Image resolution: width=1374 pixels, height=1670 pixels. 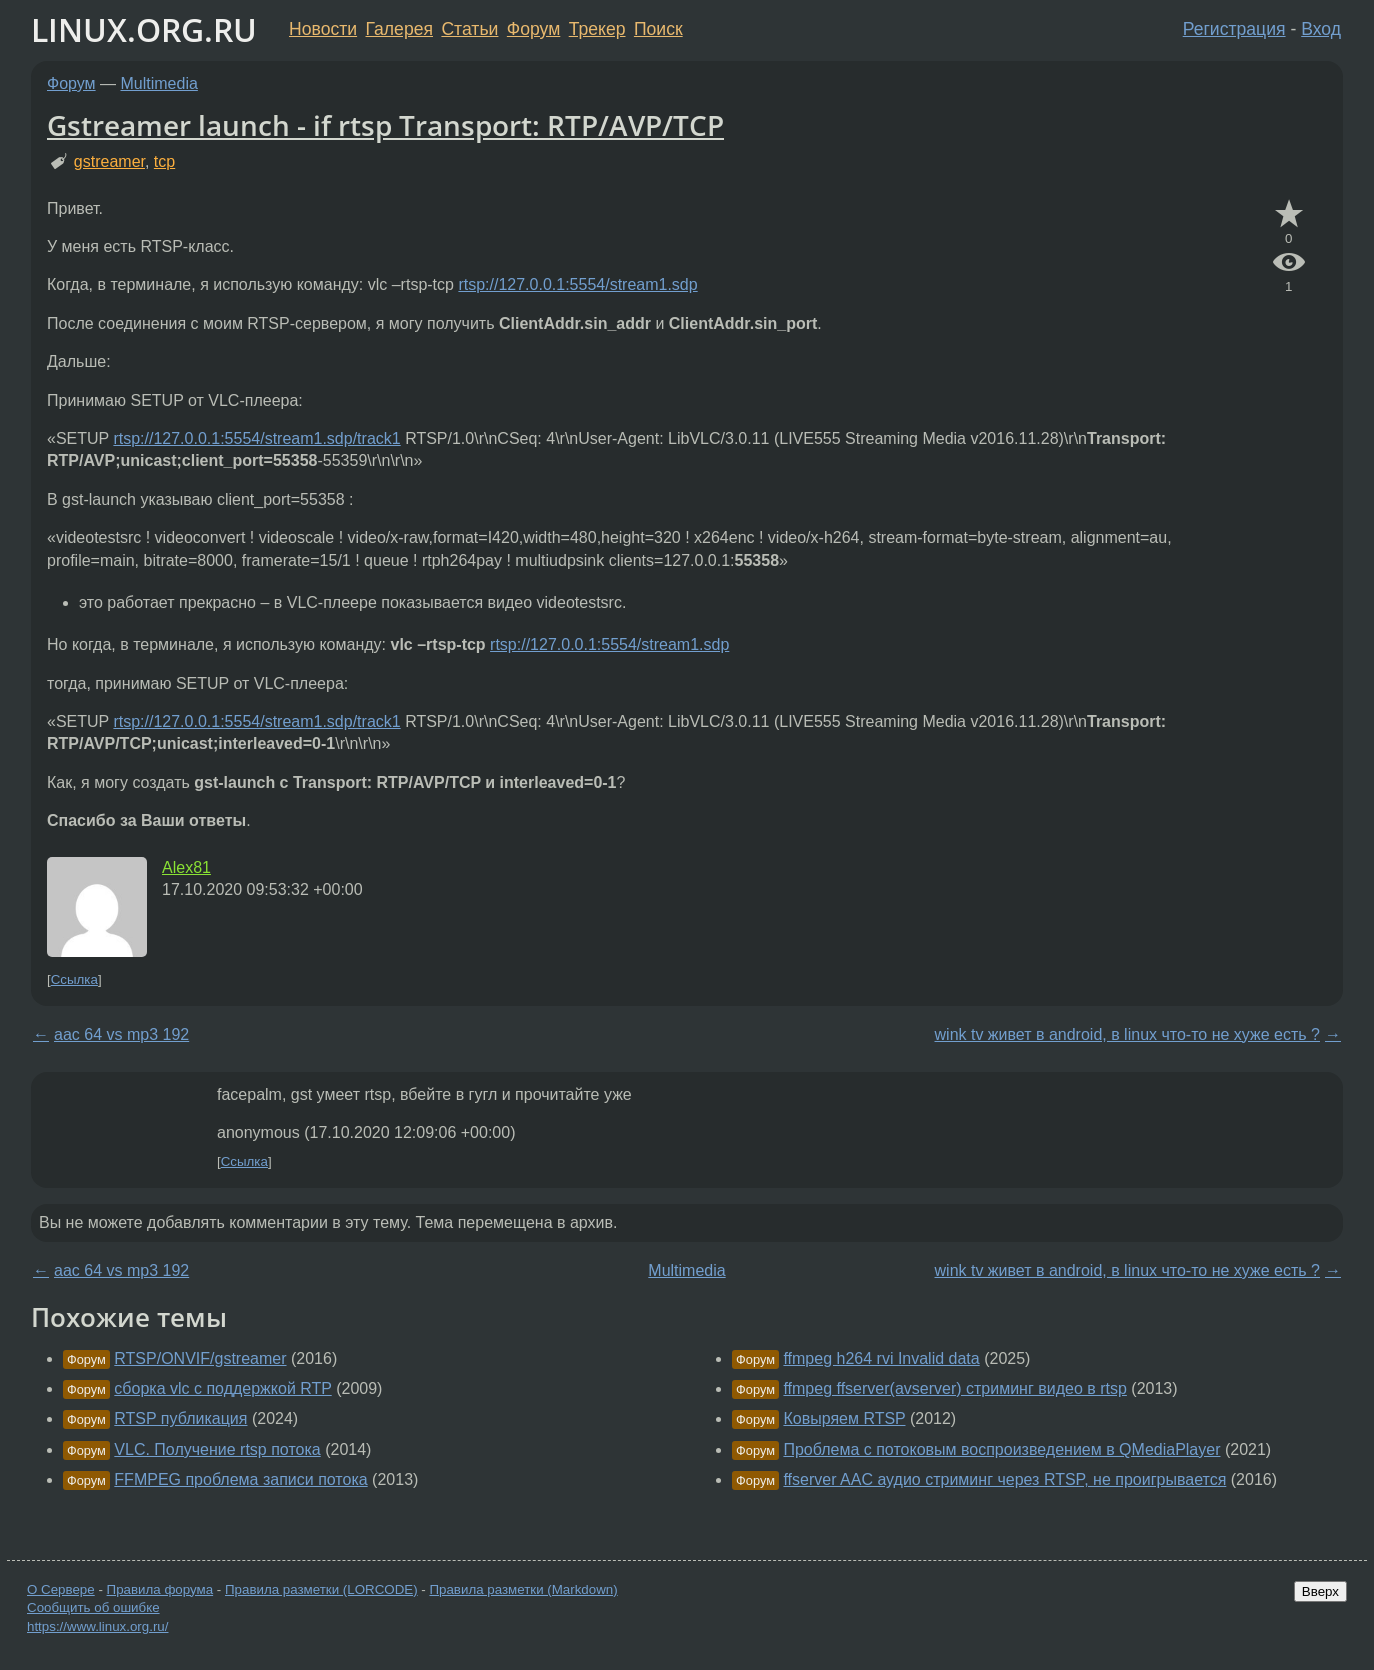 What do you see at coordinates (1321, 29) in the screenshot?
I see `Вход` at bounding box center [1321, 29].